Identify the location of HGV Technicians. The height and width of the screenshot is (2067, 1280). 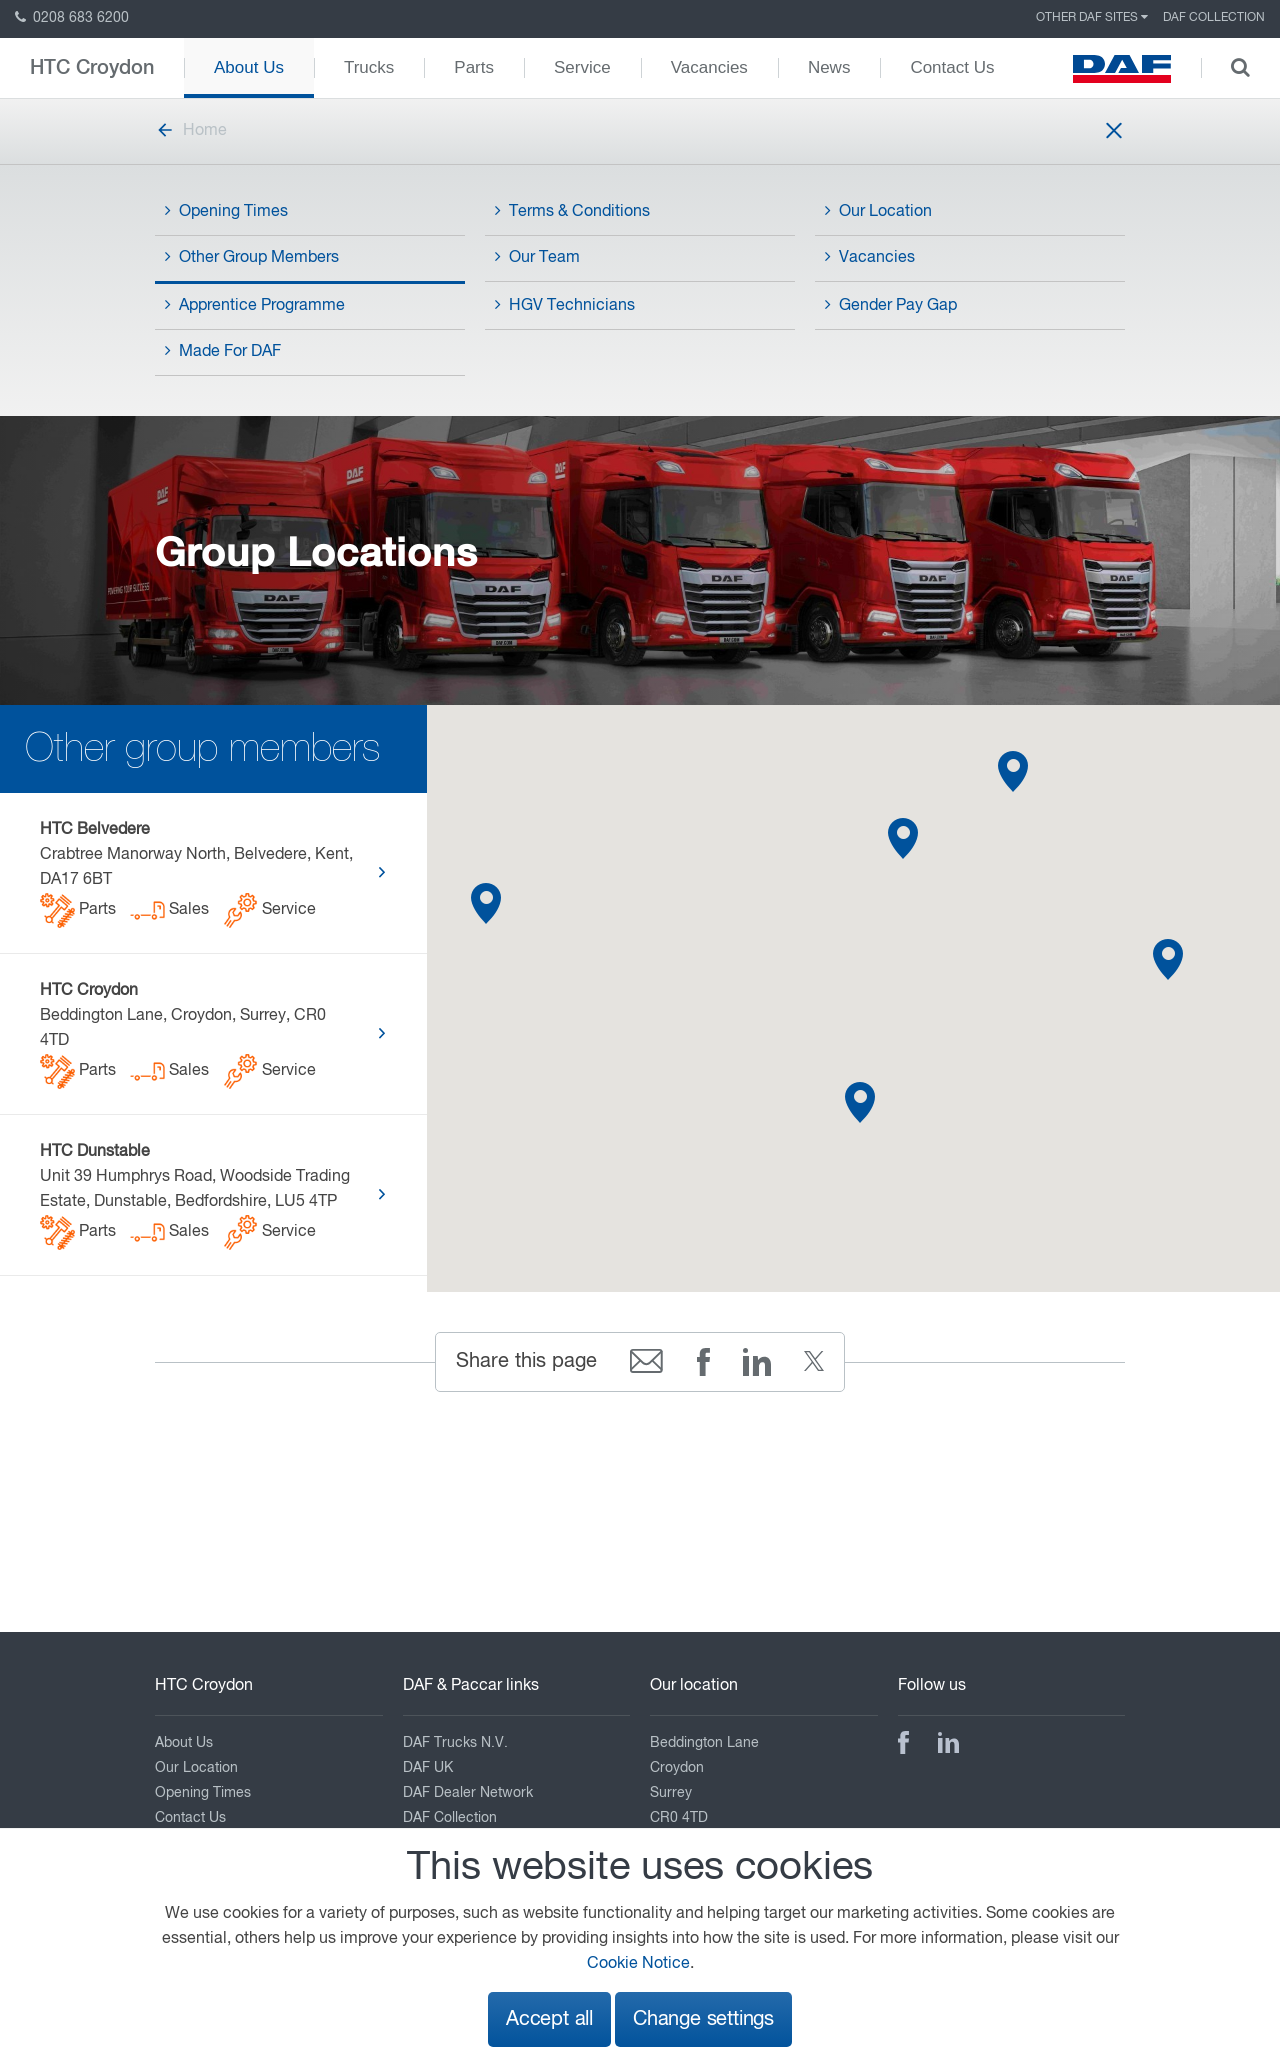
(565, 305).